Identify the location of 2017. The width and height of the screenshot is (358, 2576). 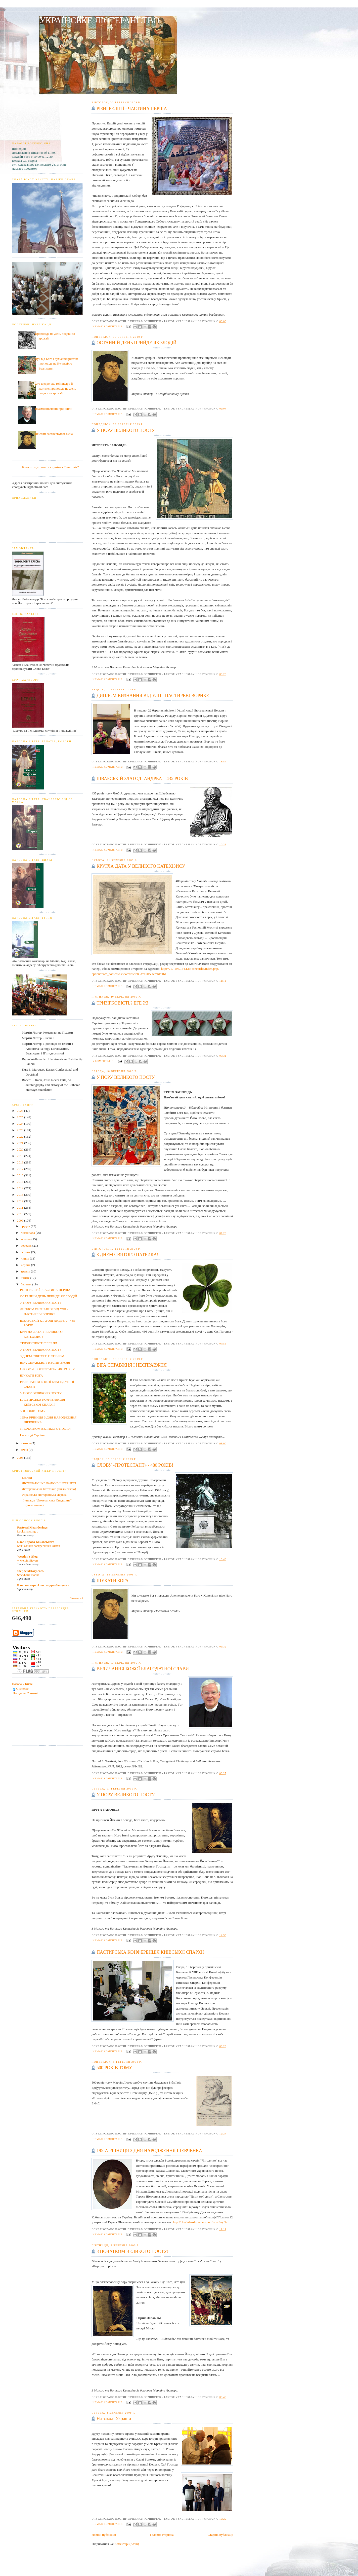
(20, 1169).